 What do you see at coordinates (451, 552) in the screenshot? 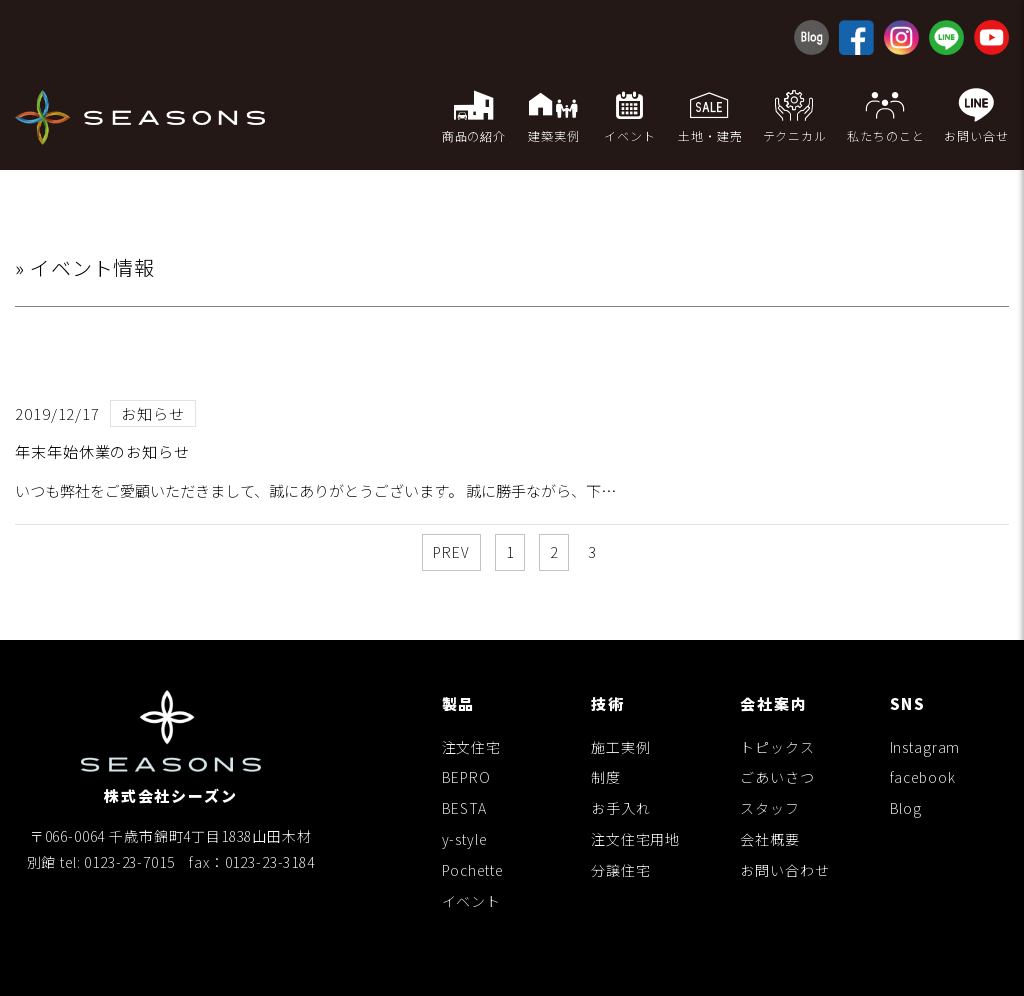
I see `PREV` at bounding box center [451, 552].